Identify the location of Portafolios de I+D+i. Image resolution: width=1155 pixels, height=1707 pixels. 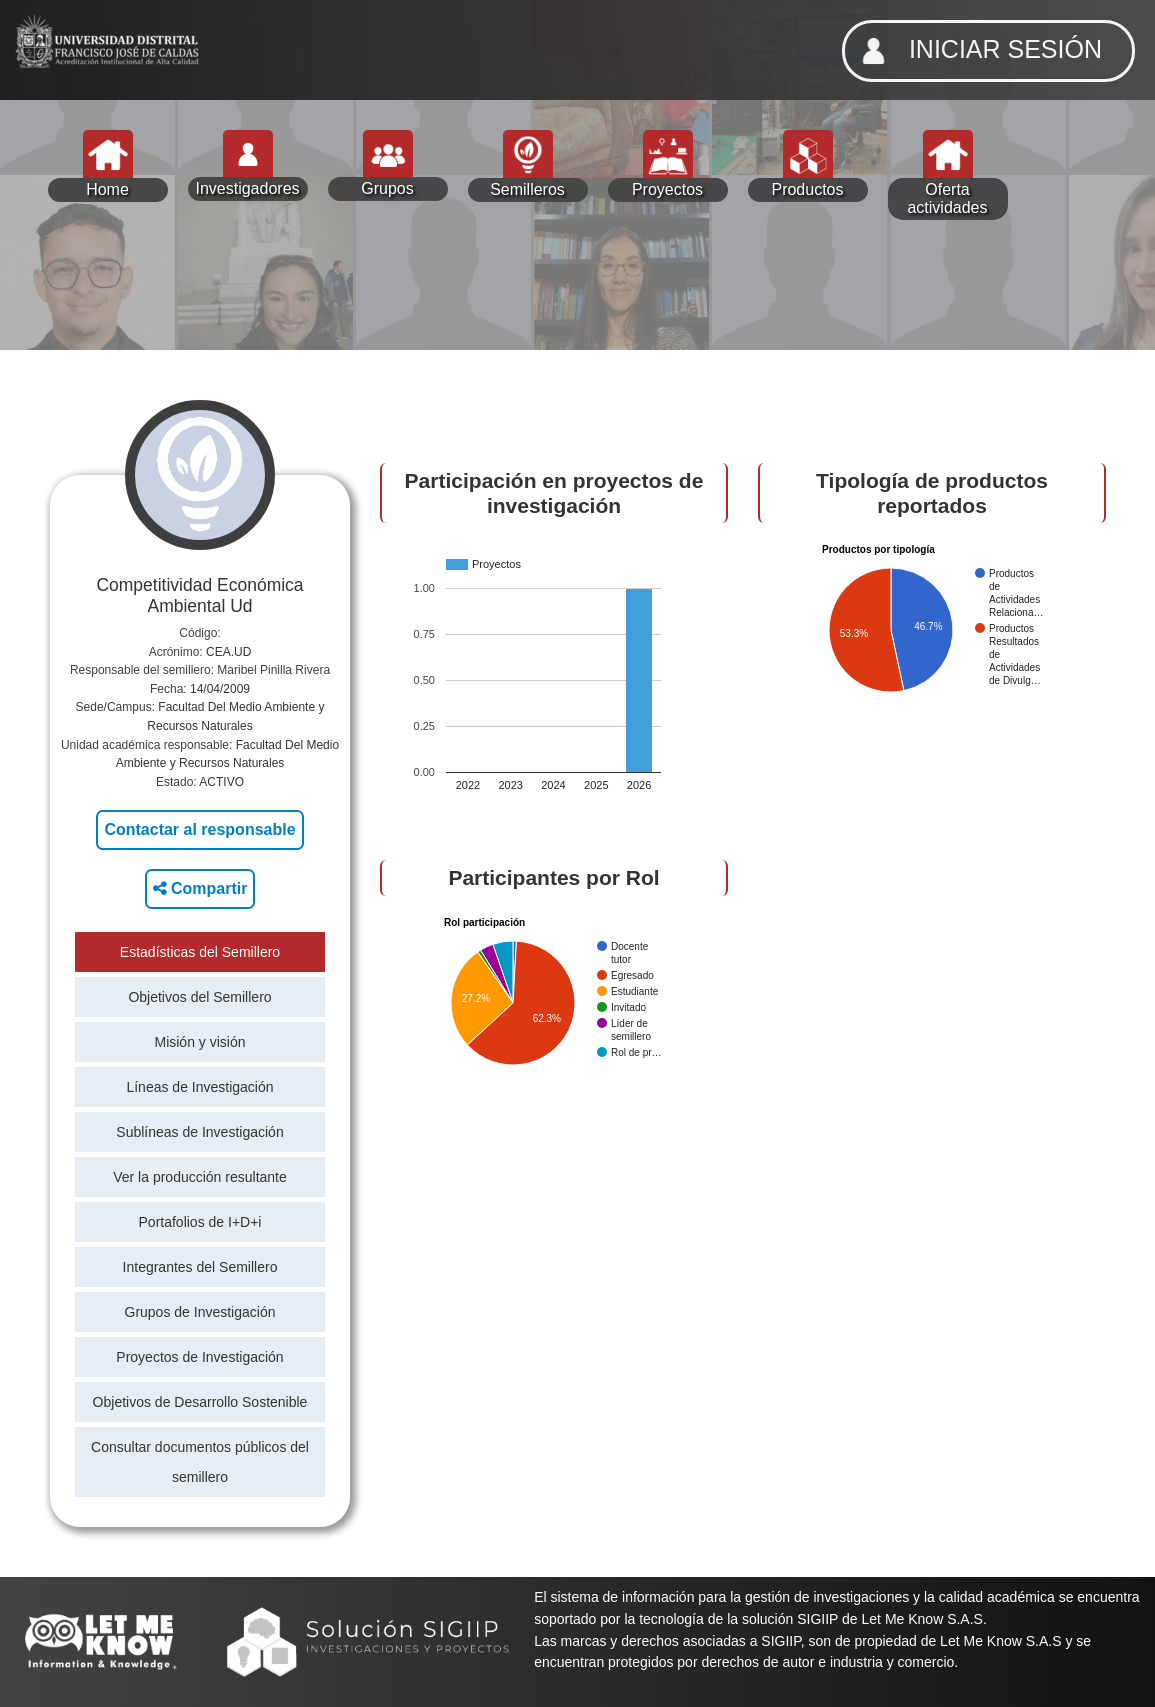
(200, 1222).